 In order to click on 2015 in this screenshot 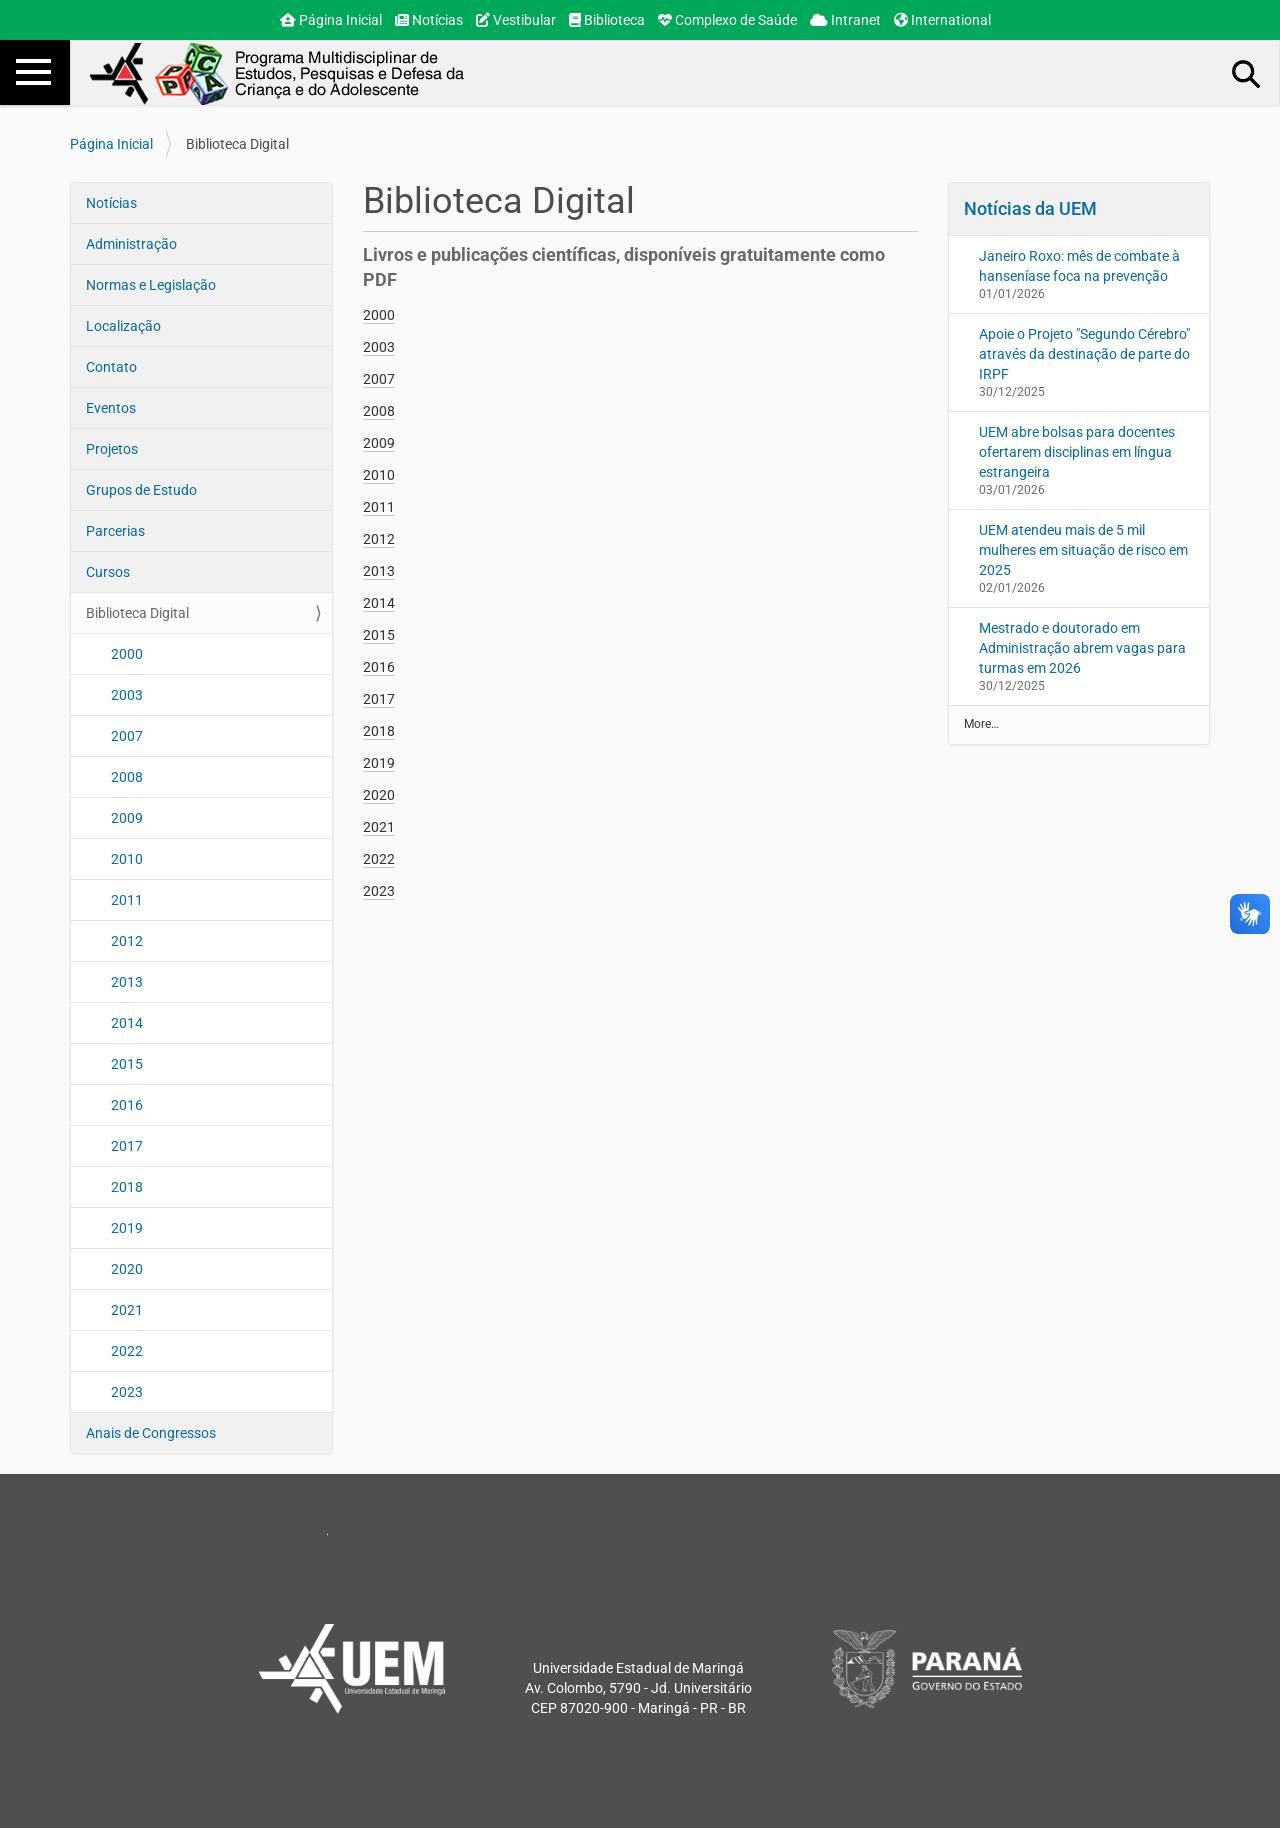, I will do `click(127, 1064)`.